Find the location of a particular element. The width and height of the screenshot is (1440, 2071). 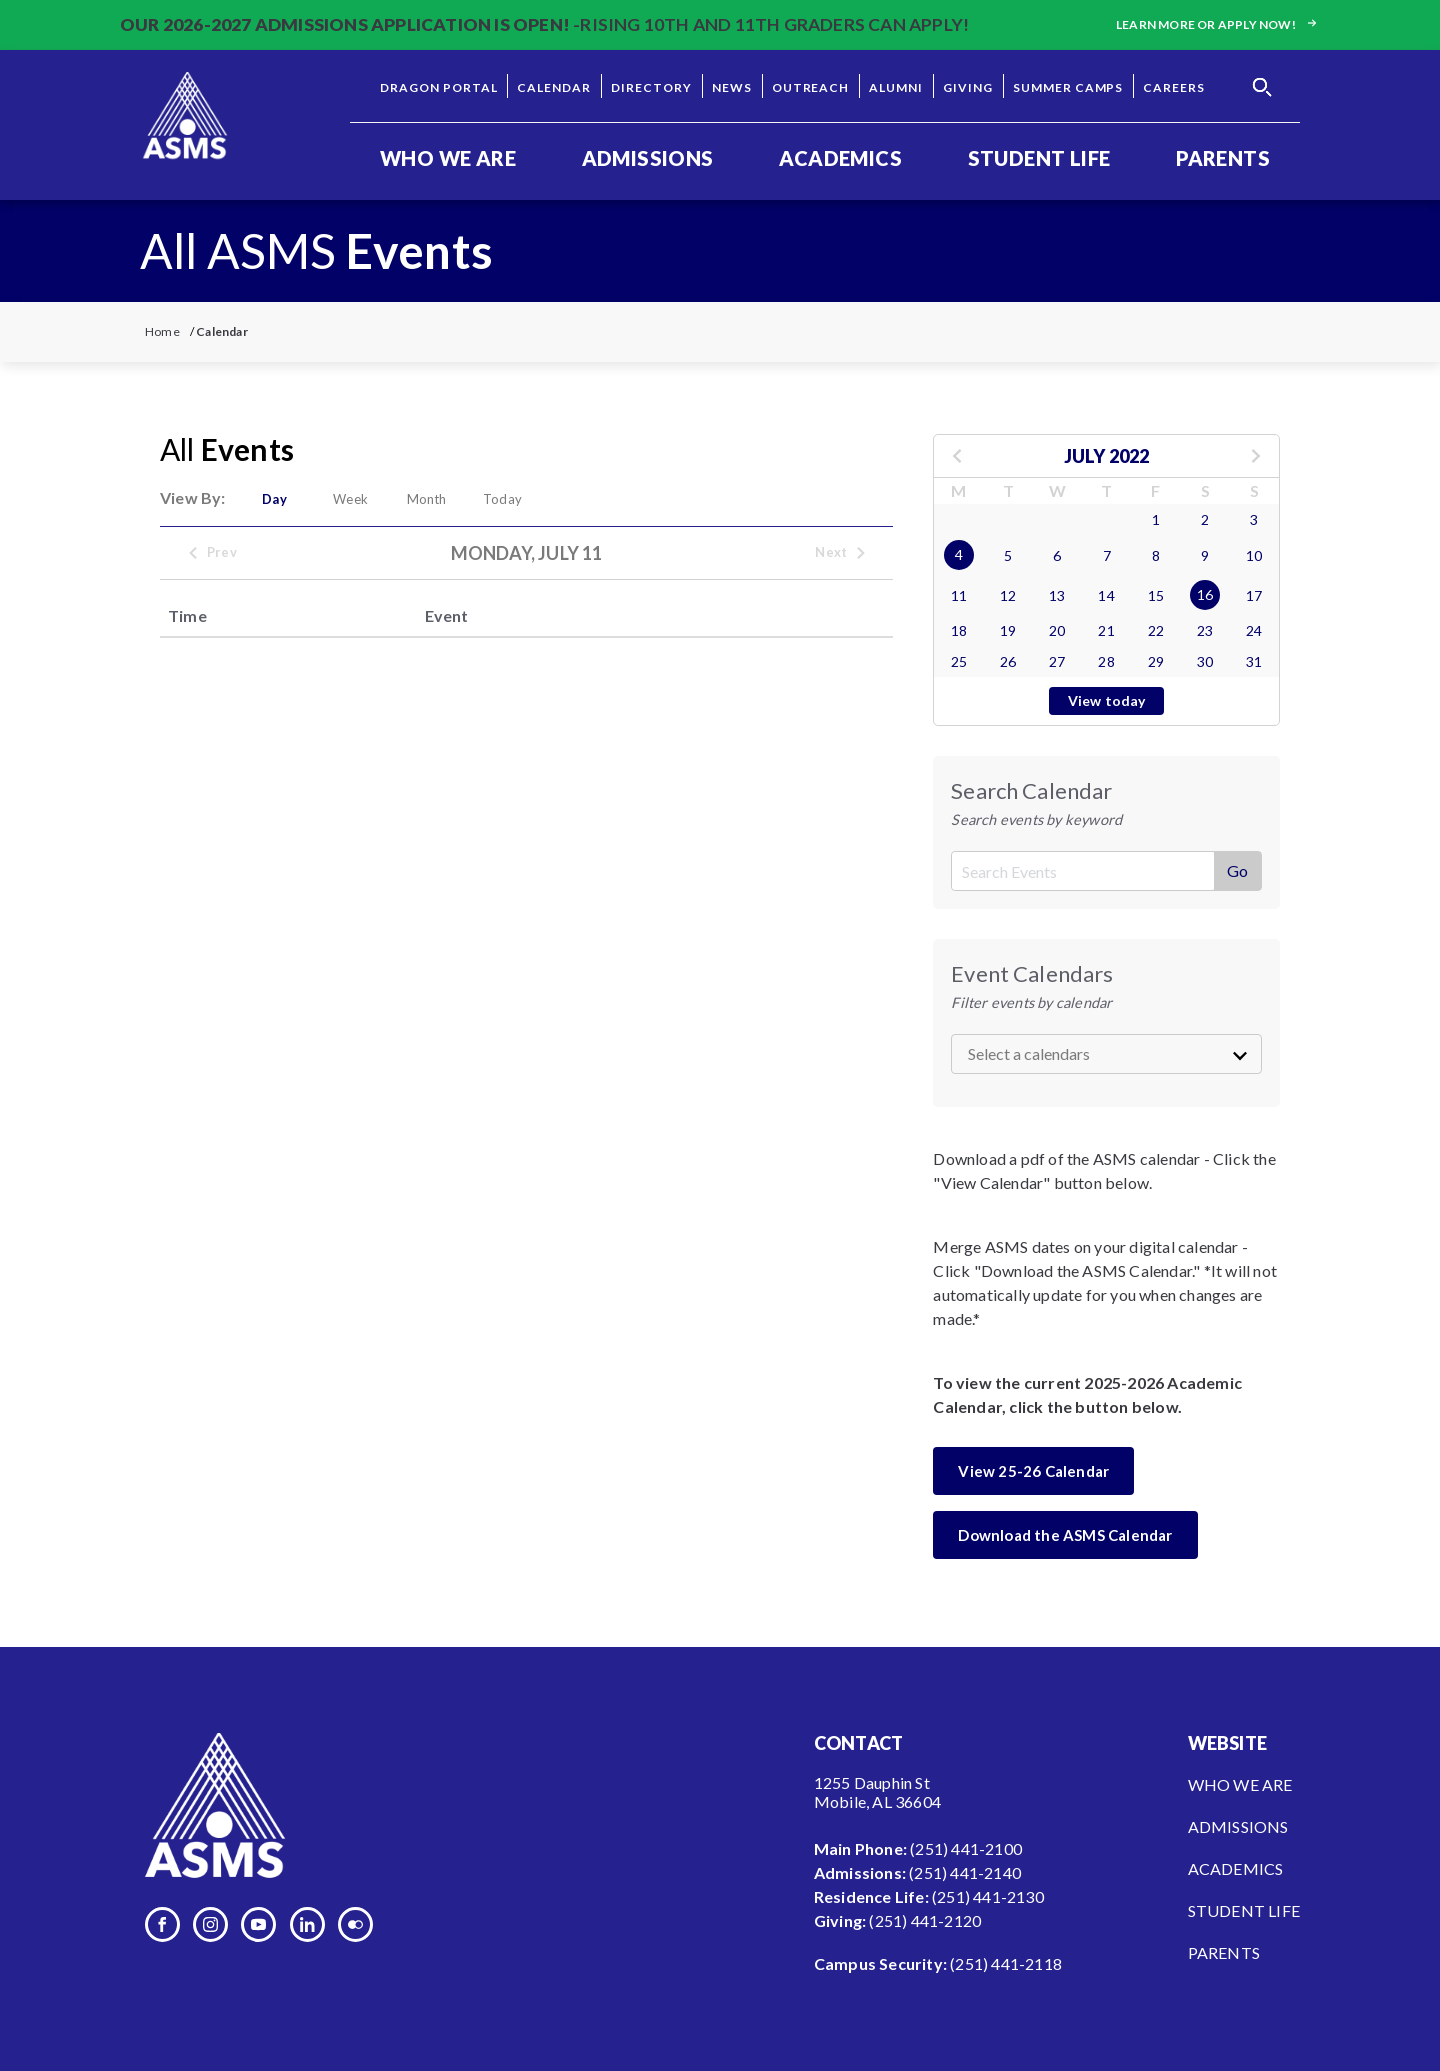

24 is located at coordinates (1254, 630).